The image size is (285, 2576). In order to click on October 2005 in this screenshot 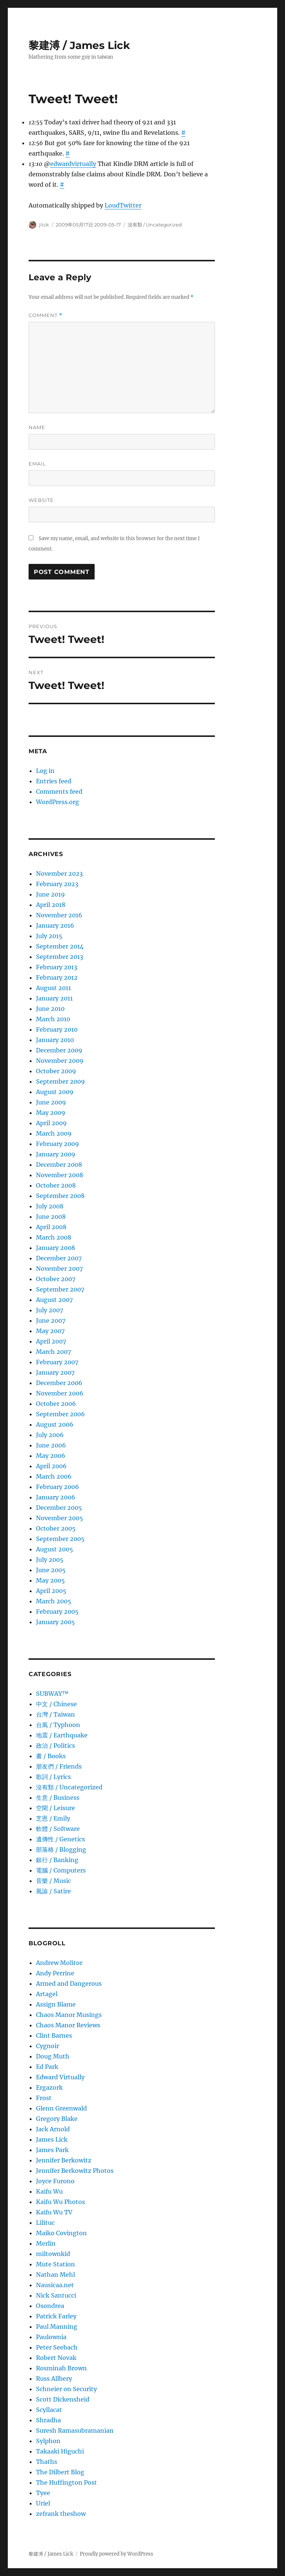, I will do `click(56, 1528)`.